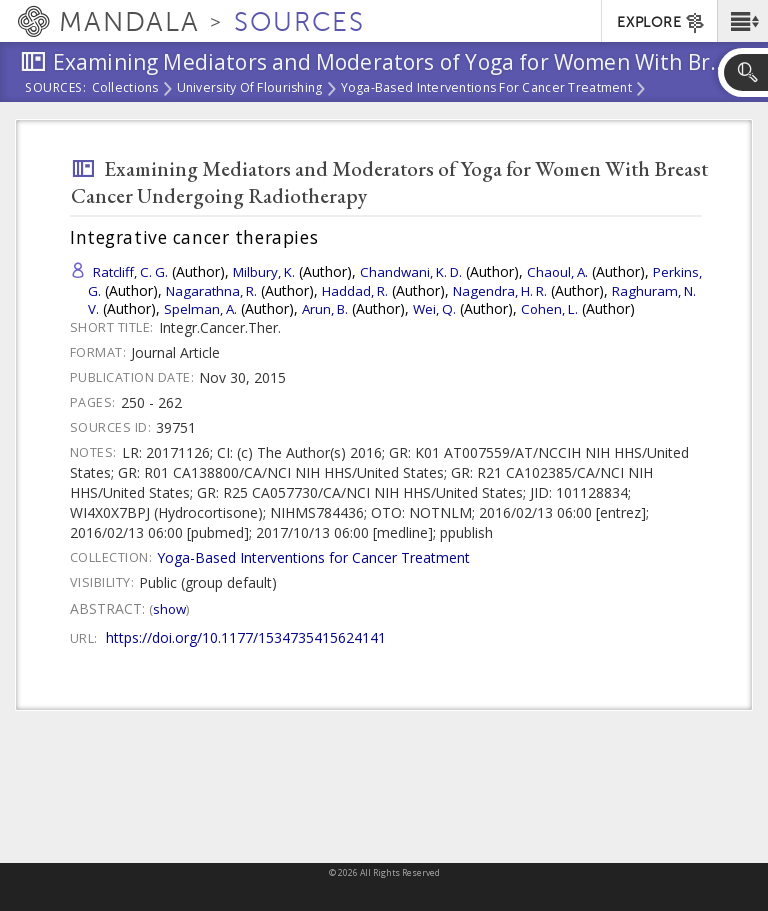 This screenshot has width=768, height=911. Describe the element at coordinates (557, 272) in the screenshot. I see `Chaoul, A.` at that location.